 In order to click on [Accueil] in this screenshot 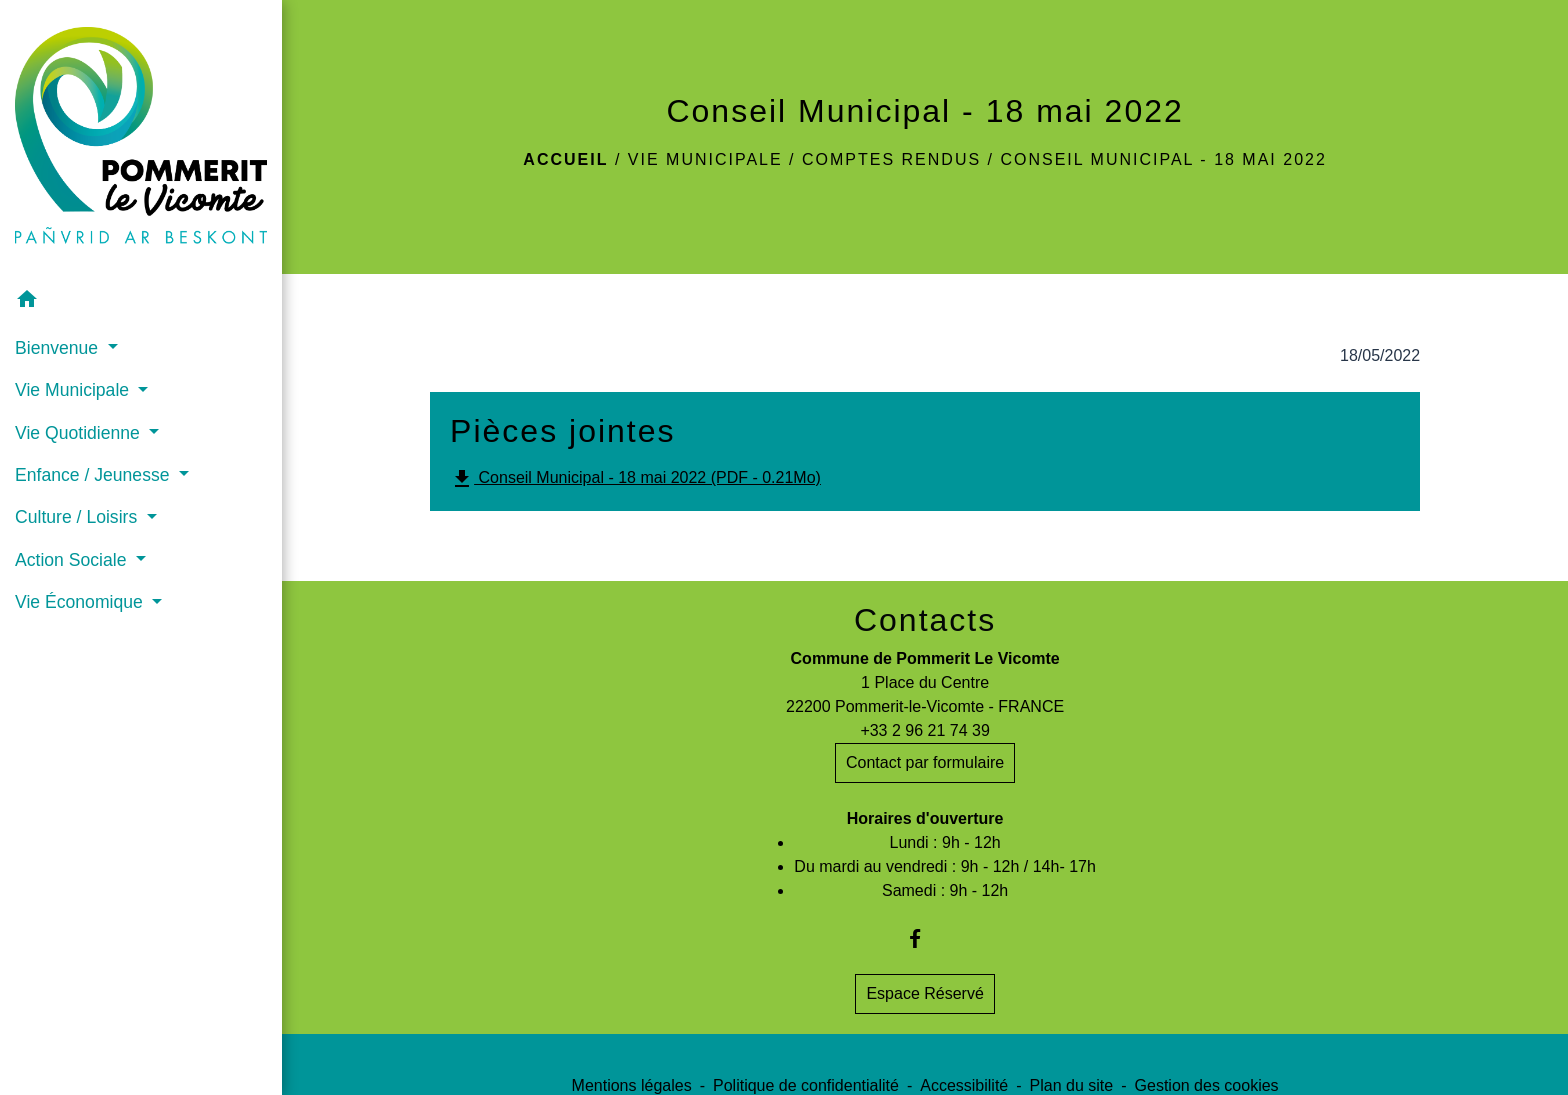, I will do `click(141, 140)`.